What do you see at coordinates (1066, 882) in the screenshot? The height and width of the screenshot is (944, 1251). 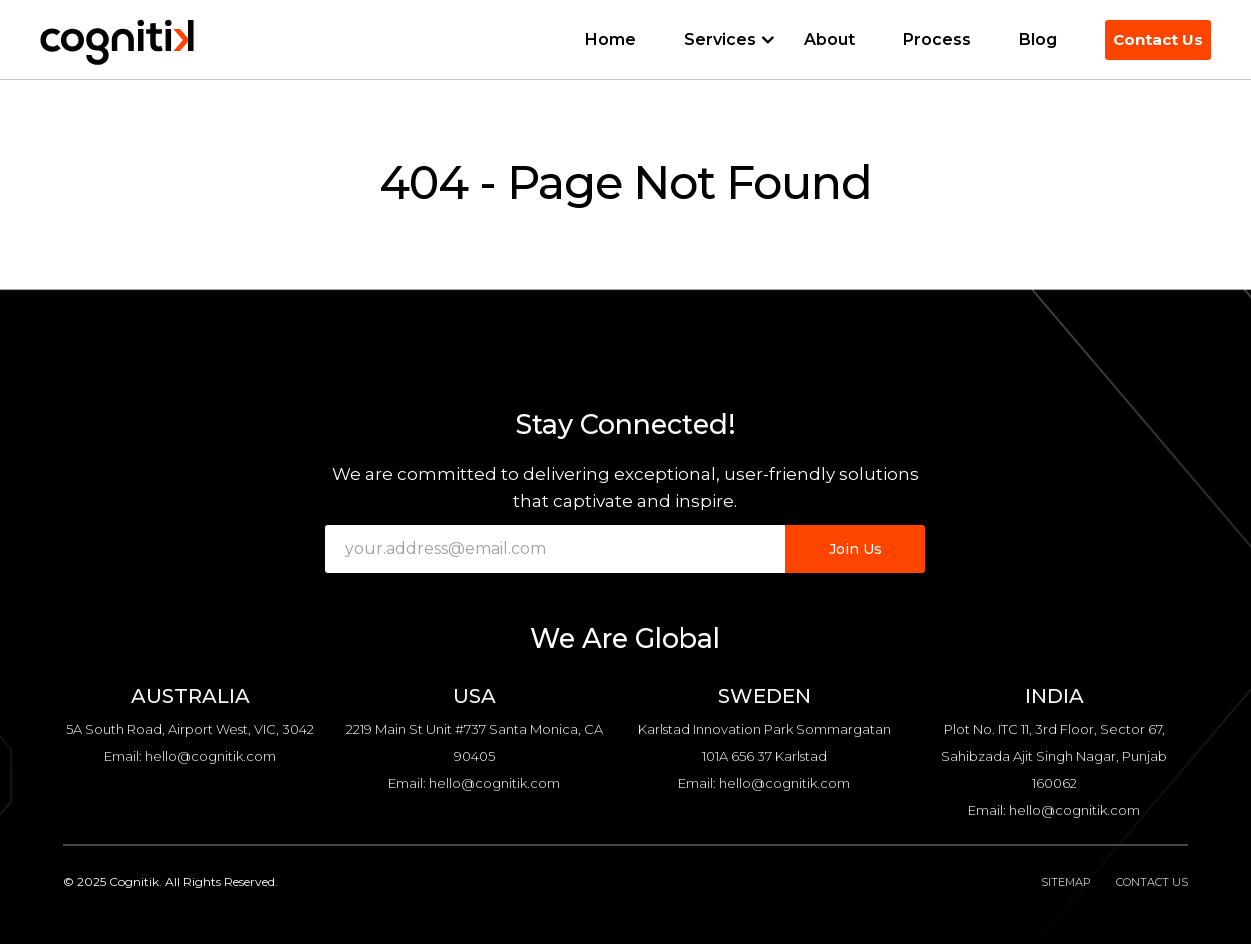 I see `Sitemap` at bounding box center [1066, 882].